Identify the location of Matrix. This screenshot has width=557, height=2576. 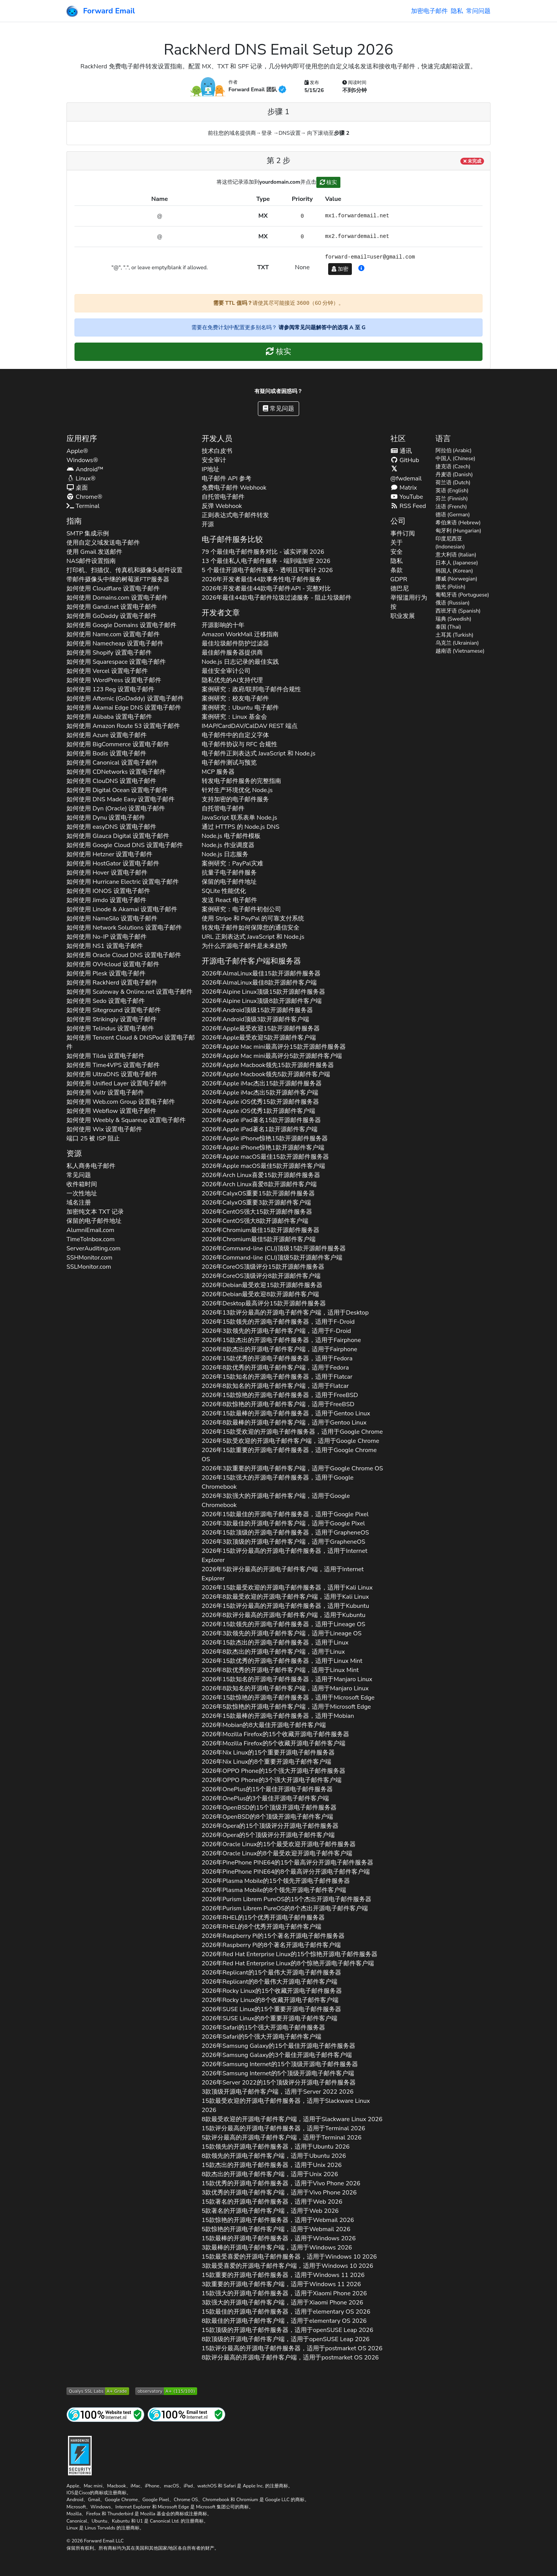
(403, 488).